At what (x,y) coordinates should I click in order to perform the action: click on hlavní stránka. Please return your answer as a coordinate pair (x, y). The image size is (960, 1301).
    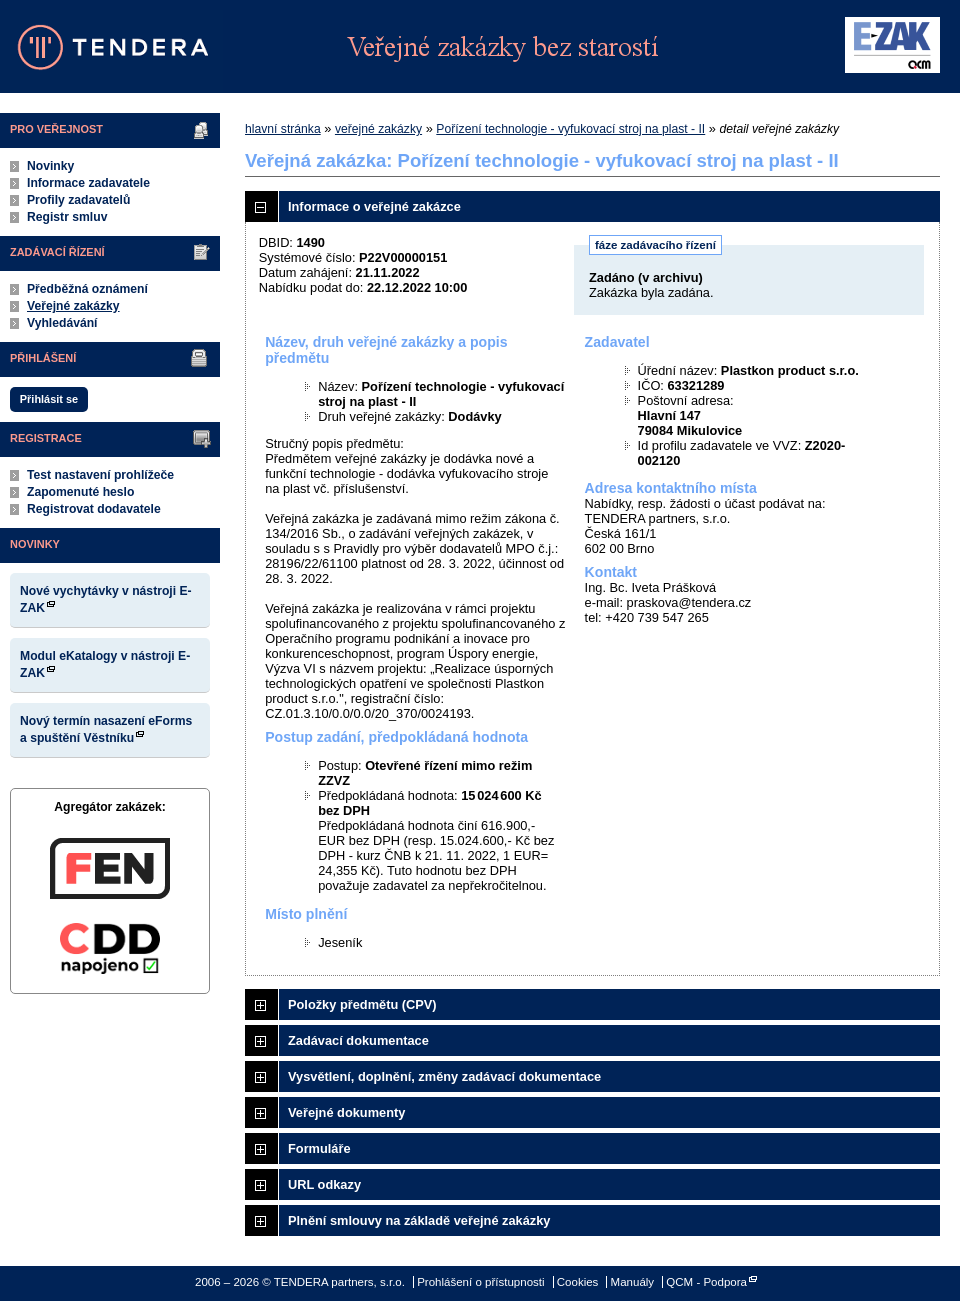
    Looking at the image, I should click on (283, 129).